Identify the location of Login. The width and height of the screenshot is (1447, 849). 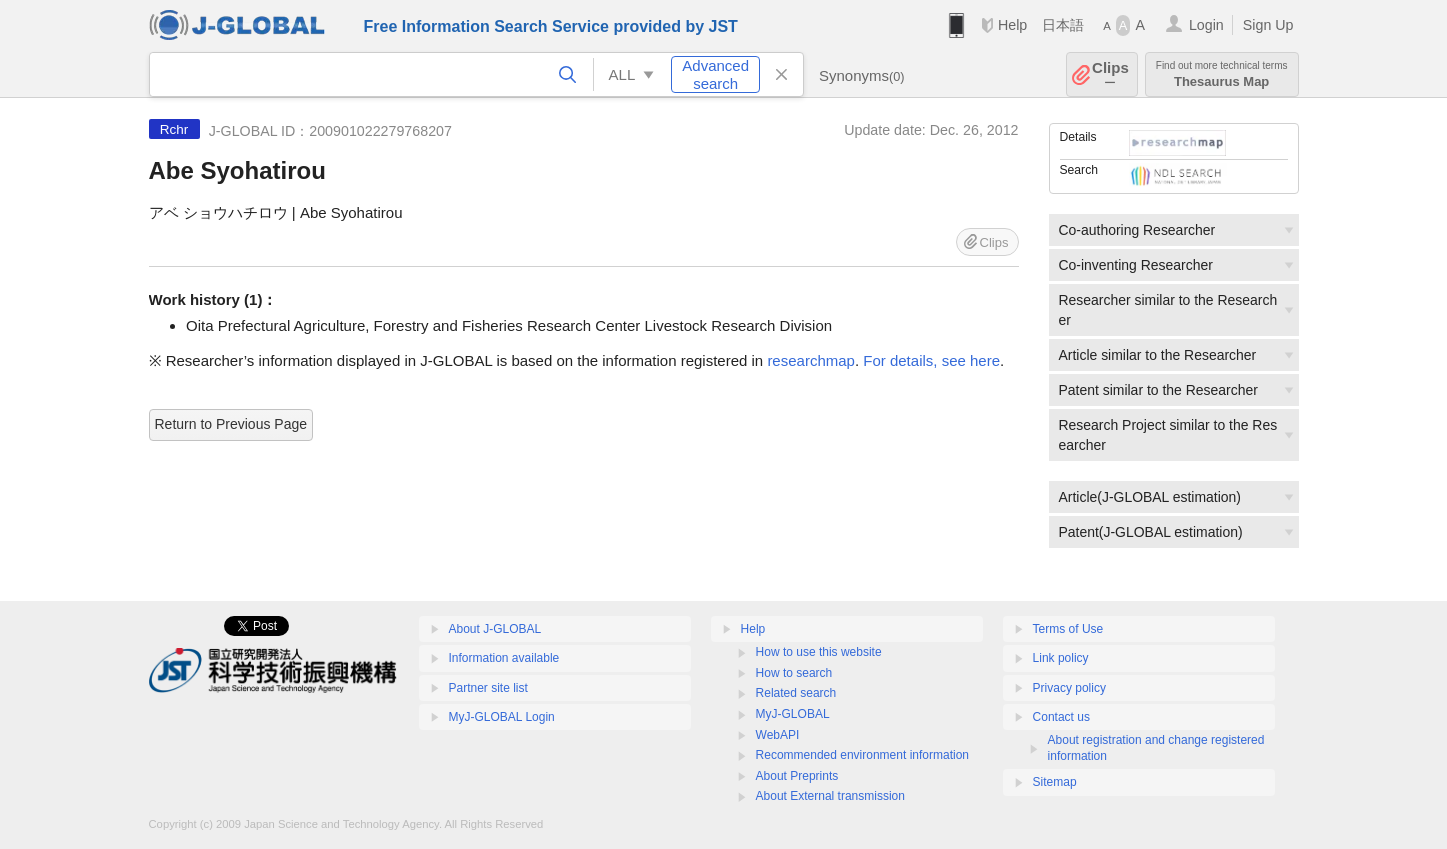
(1206, 25).